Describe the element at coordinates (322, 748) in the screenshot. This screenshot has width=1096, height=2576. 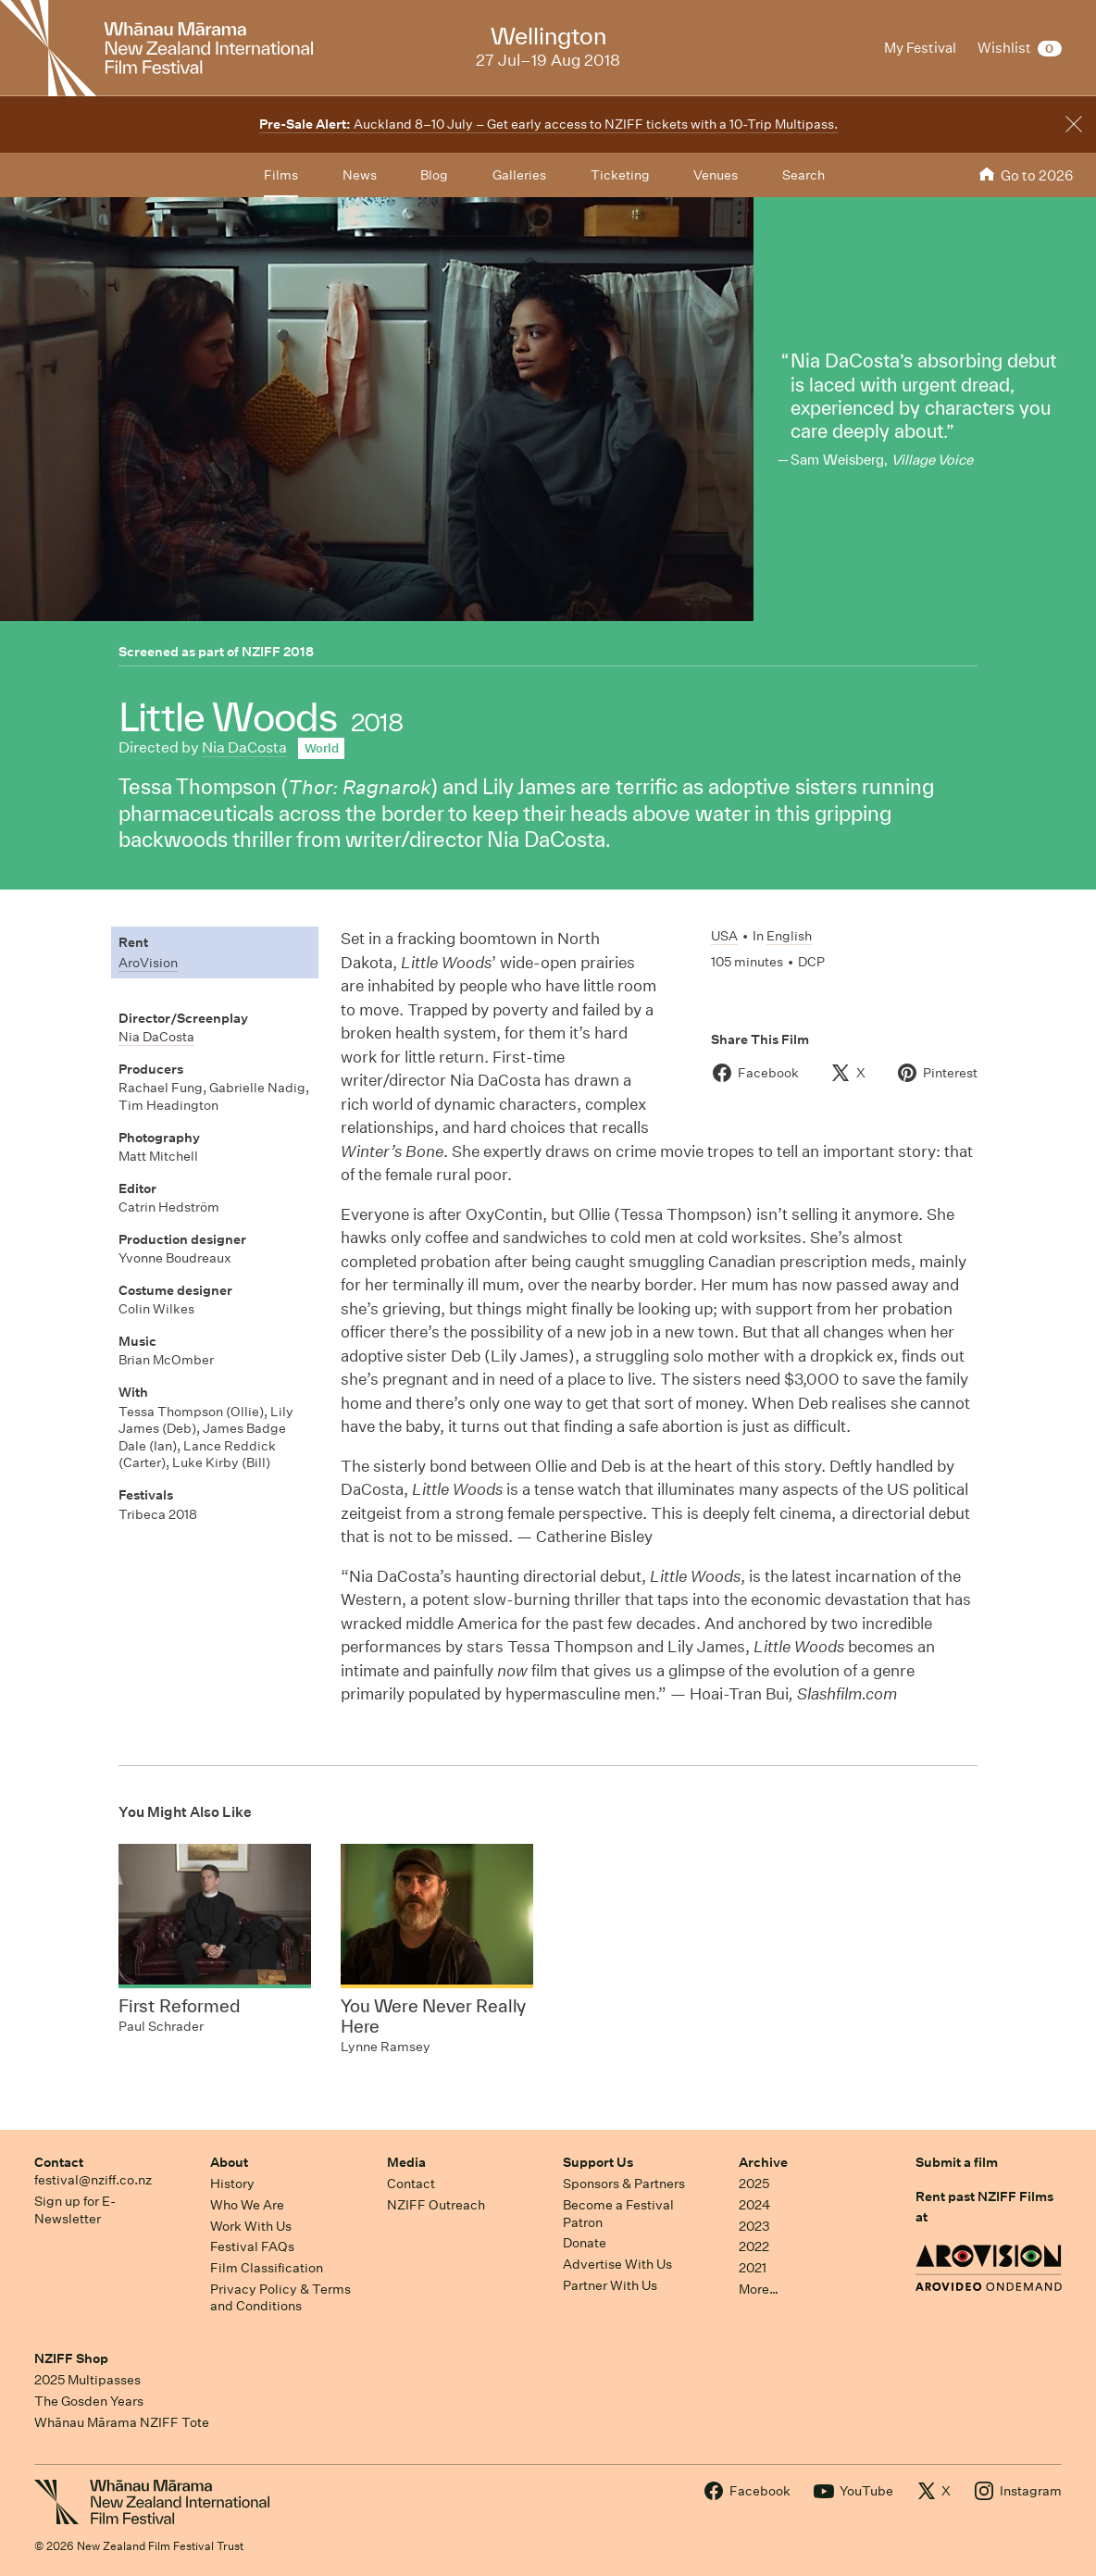
I see `World` at that location.